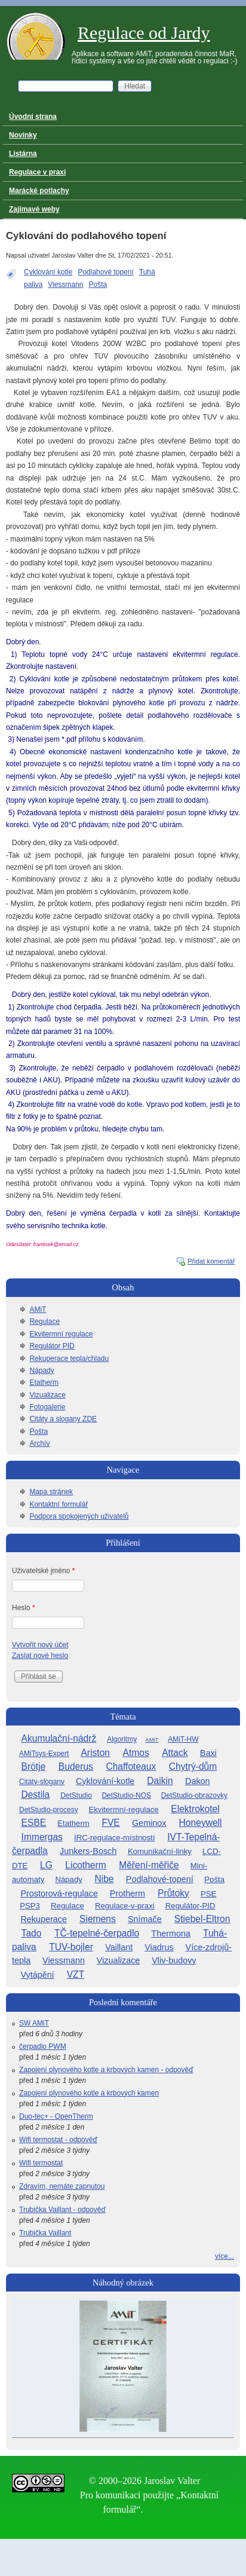 The width and height of the screenshot is (246, 2576). I want to click on Viadrus, so click(159, 1947).